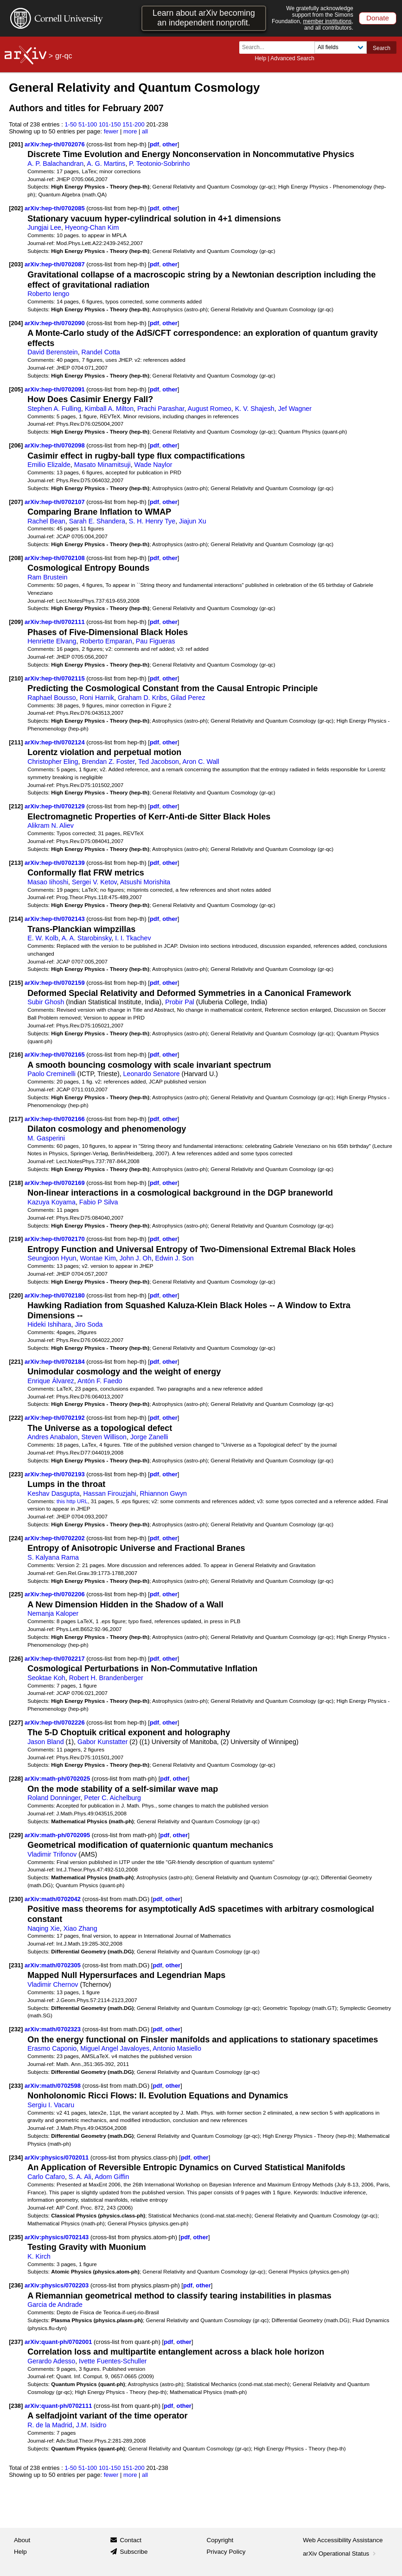  I want to click on John J. Oh, so click(136, 1258).